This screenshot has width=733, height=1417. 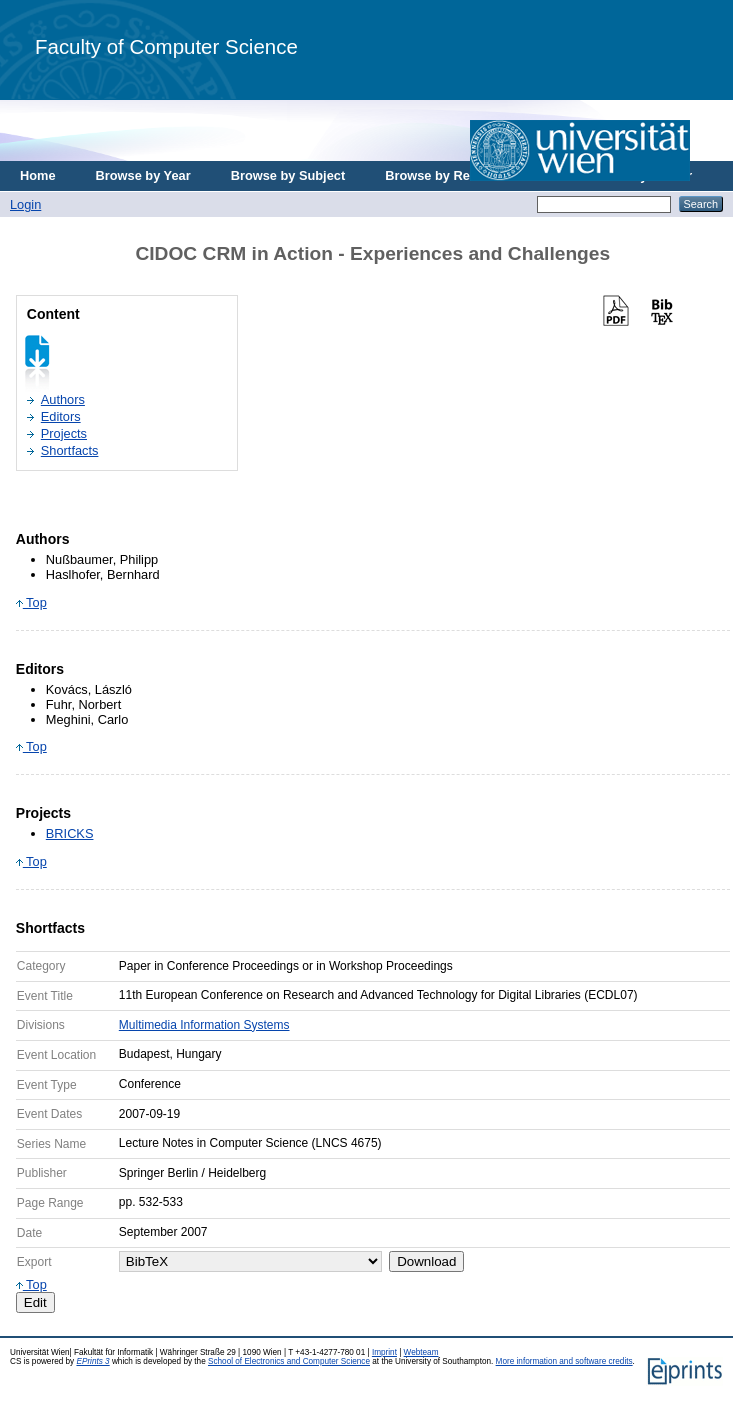 I want to click on Webteam, so click(x=421, y=1352).